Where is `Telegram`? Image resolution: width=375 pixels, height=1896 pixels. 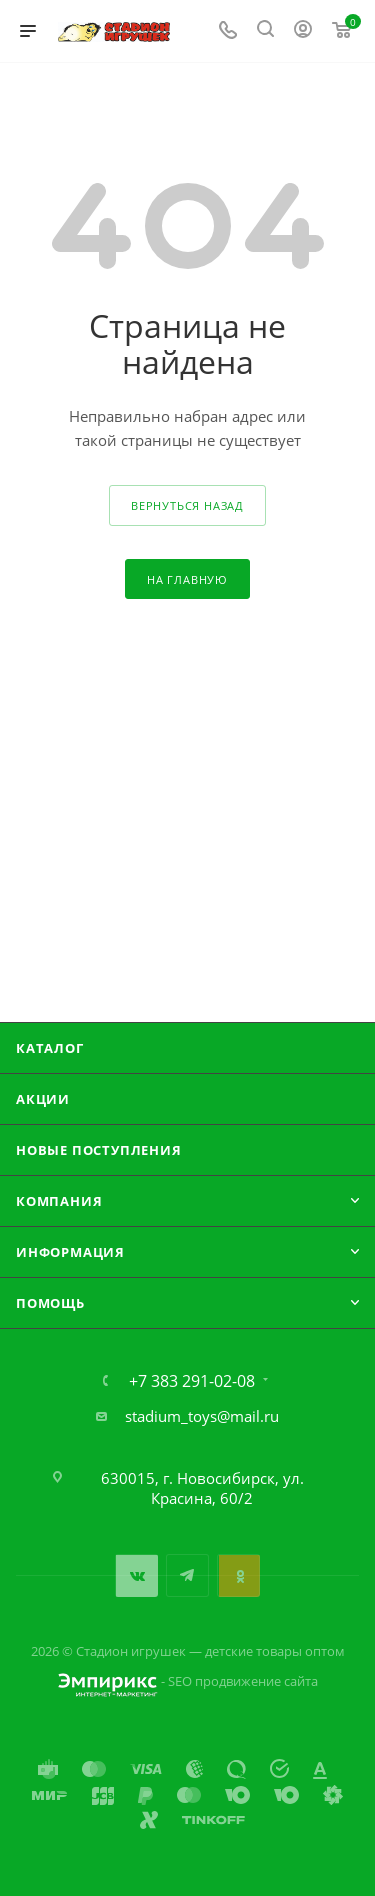 Telegram is located at coordinates (187, 1575).